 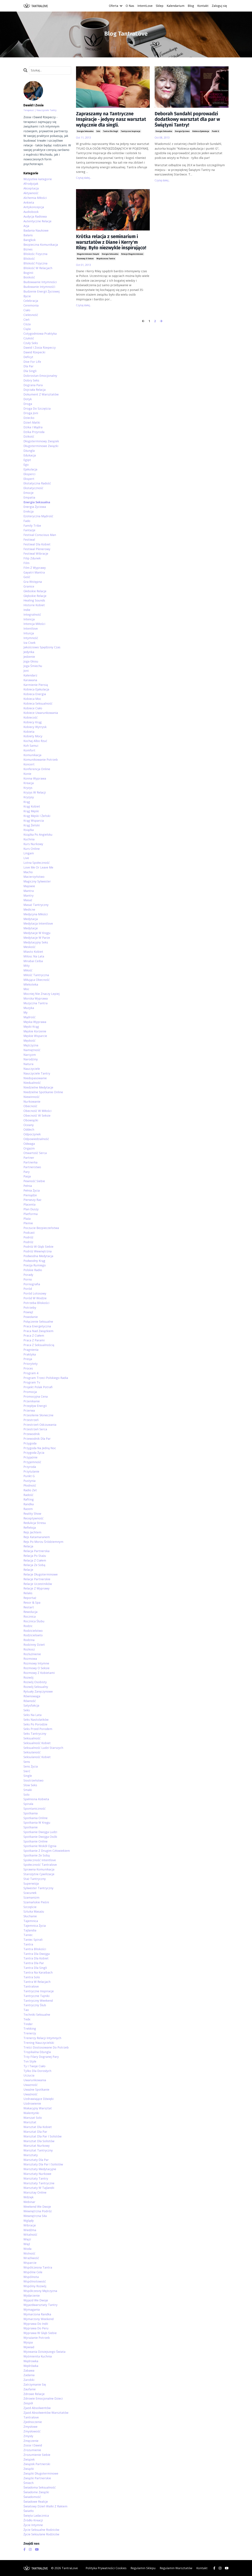 What do you see at coordinates (37, 881) in the screenshot?
I see `magiczny sylwester` at bounding box center [37, 881].